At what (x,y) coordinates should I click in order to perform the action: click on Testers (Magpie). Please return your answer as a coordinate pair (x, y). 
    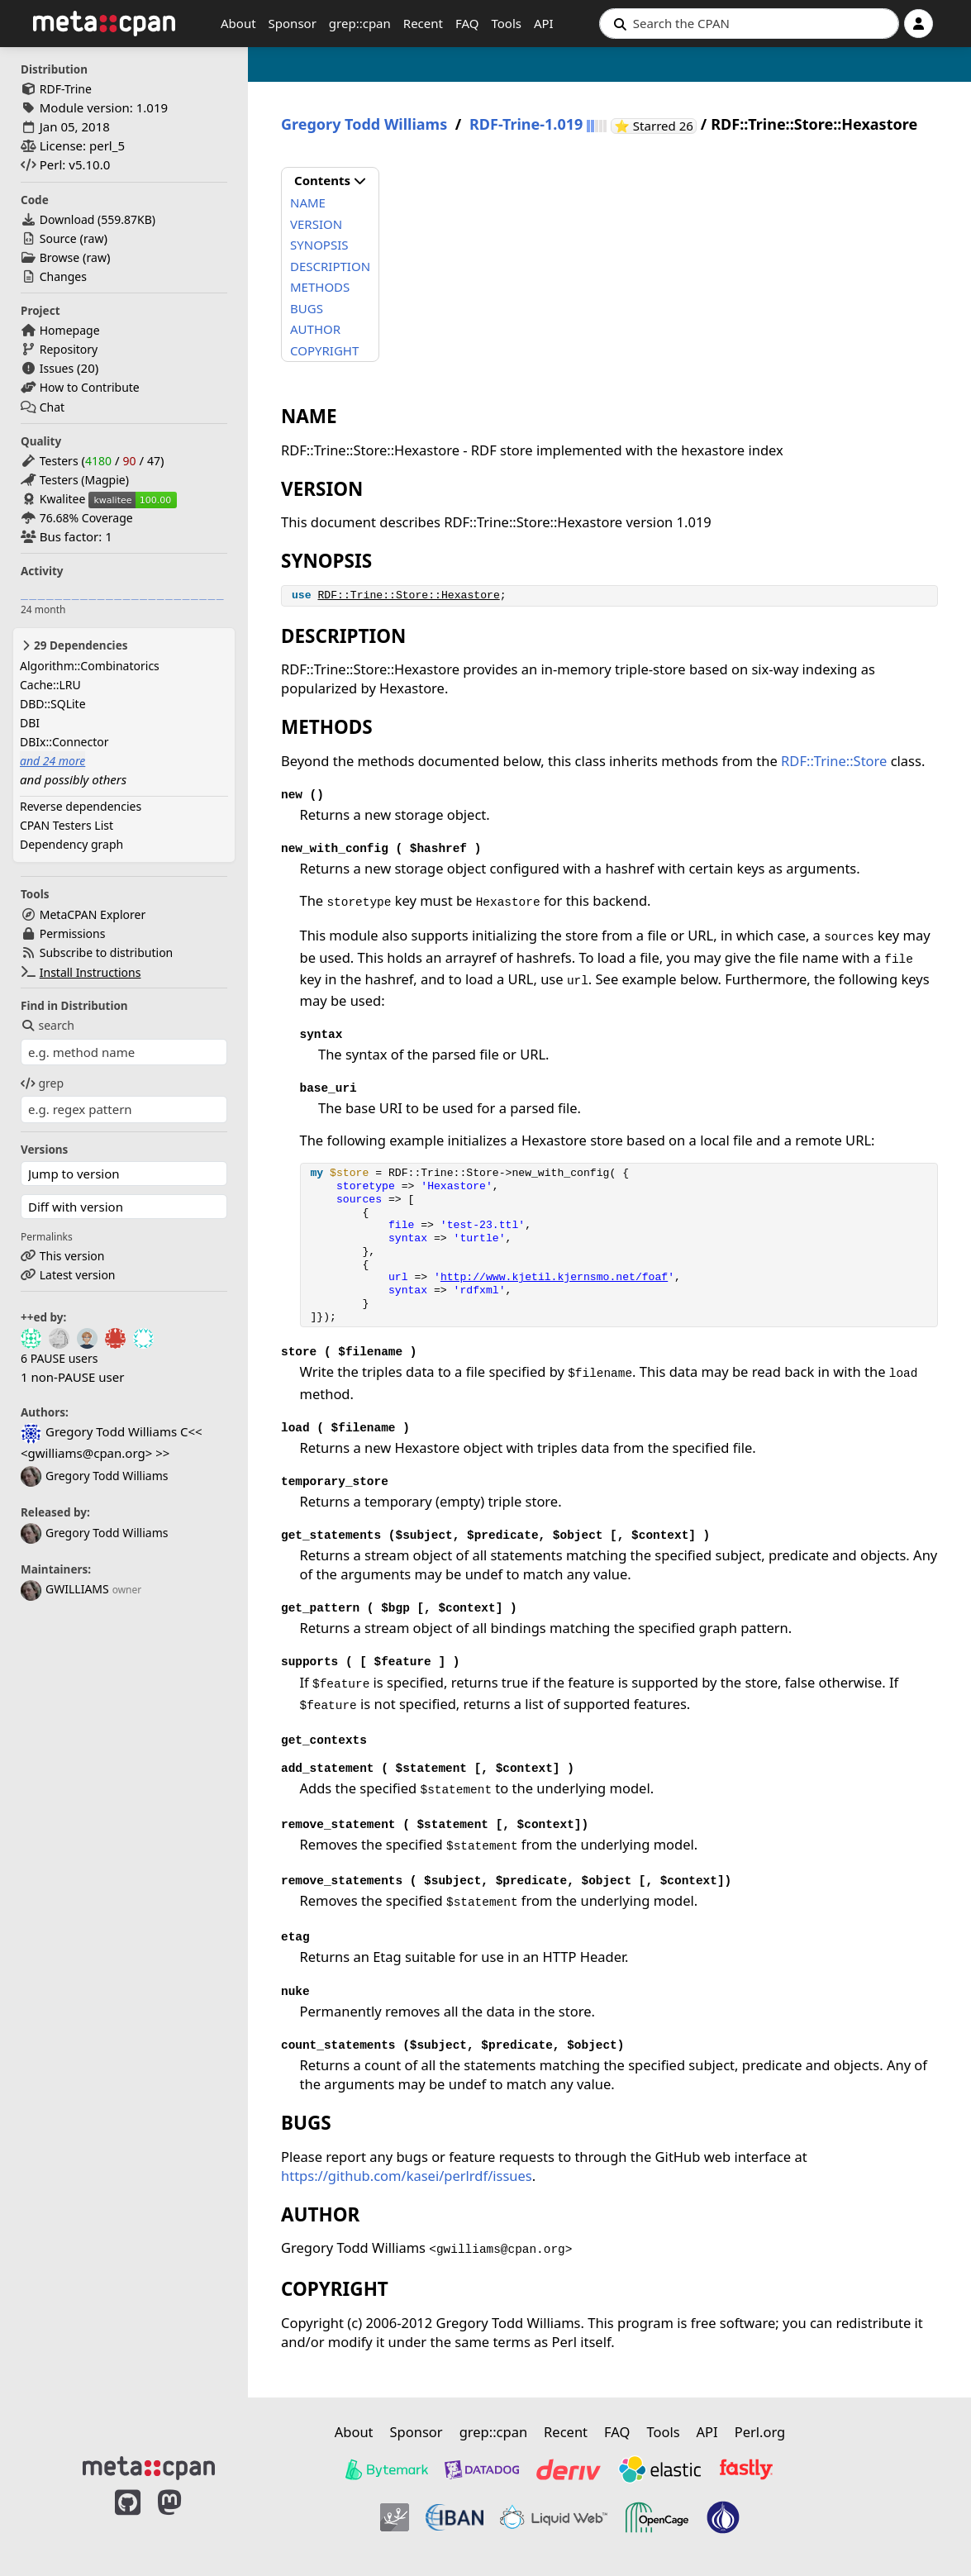
    Looking at the image, I should click on (84, 480).